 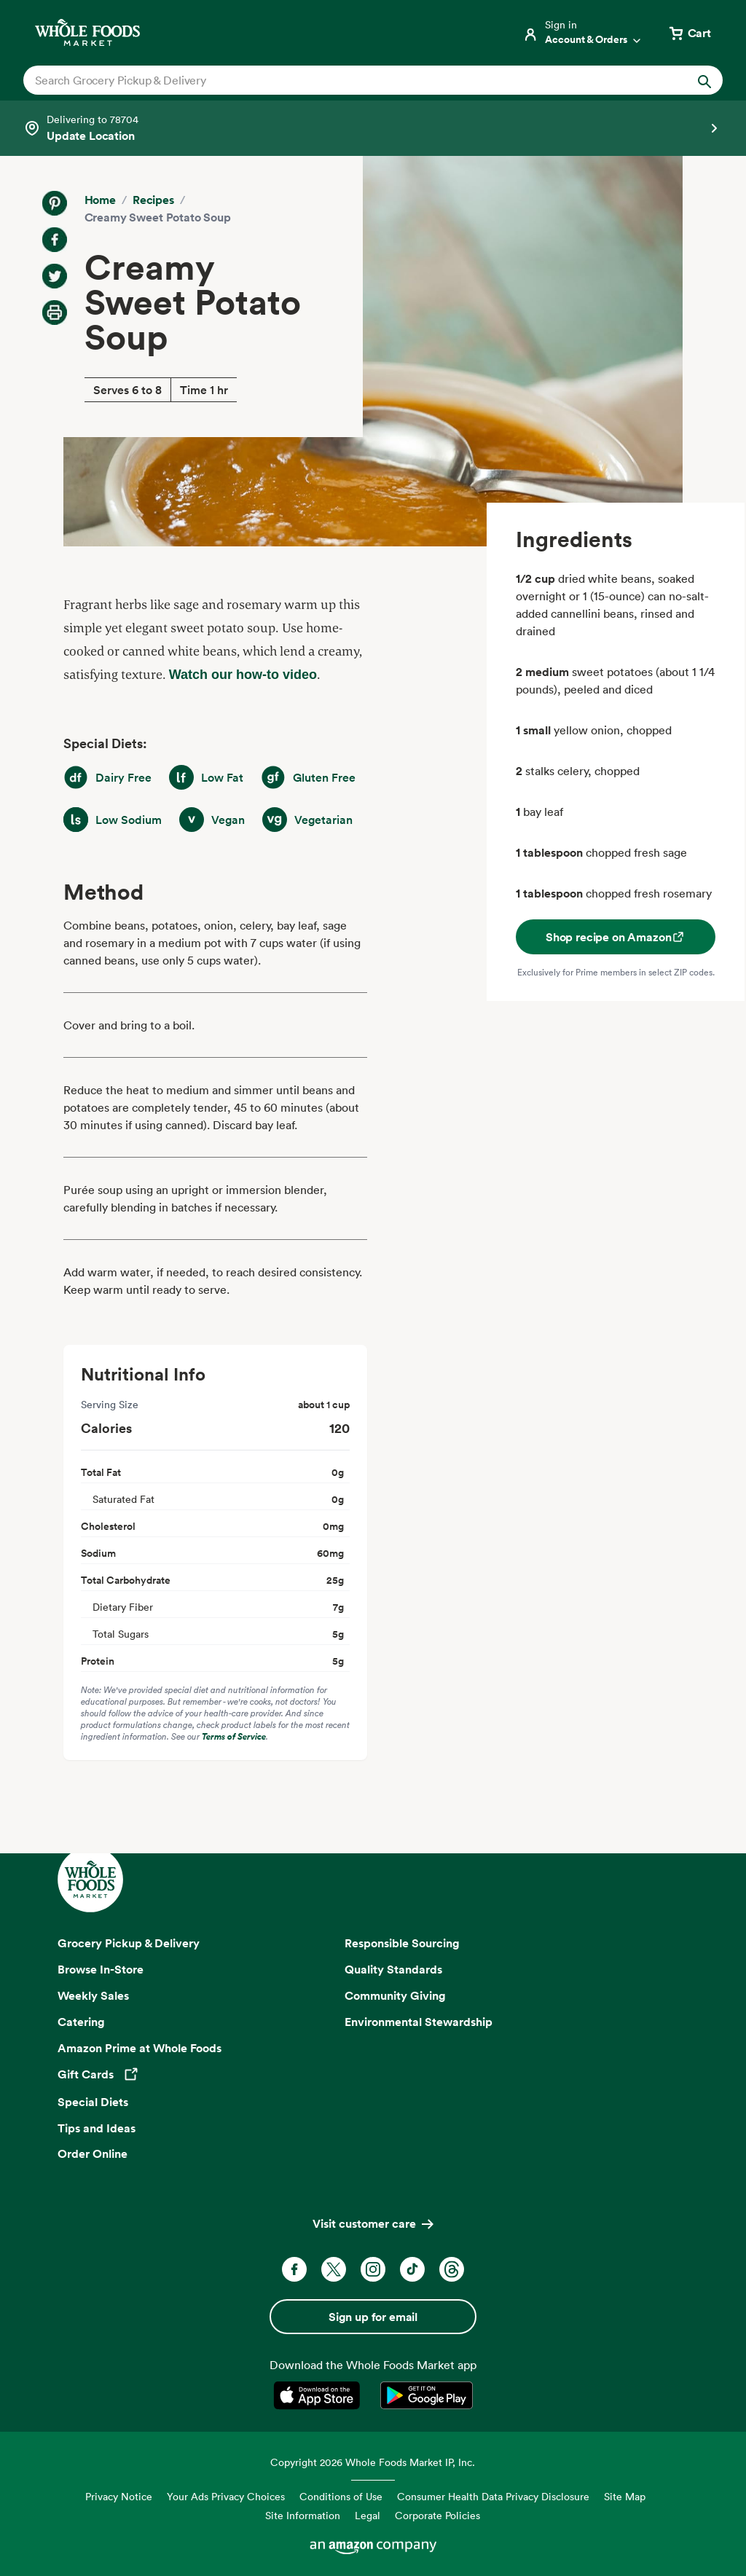 I want to click on Recipes, so click(x=153, y=200).